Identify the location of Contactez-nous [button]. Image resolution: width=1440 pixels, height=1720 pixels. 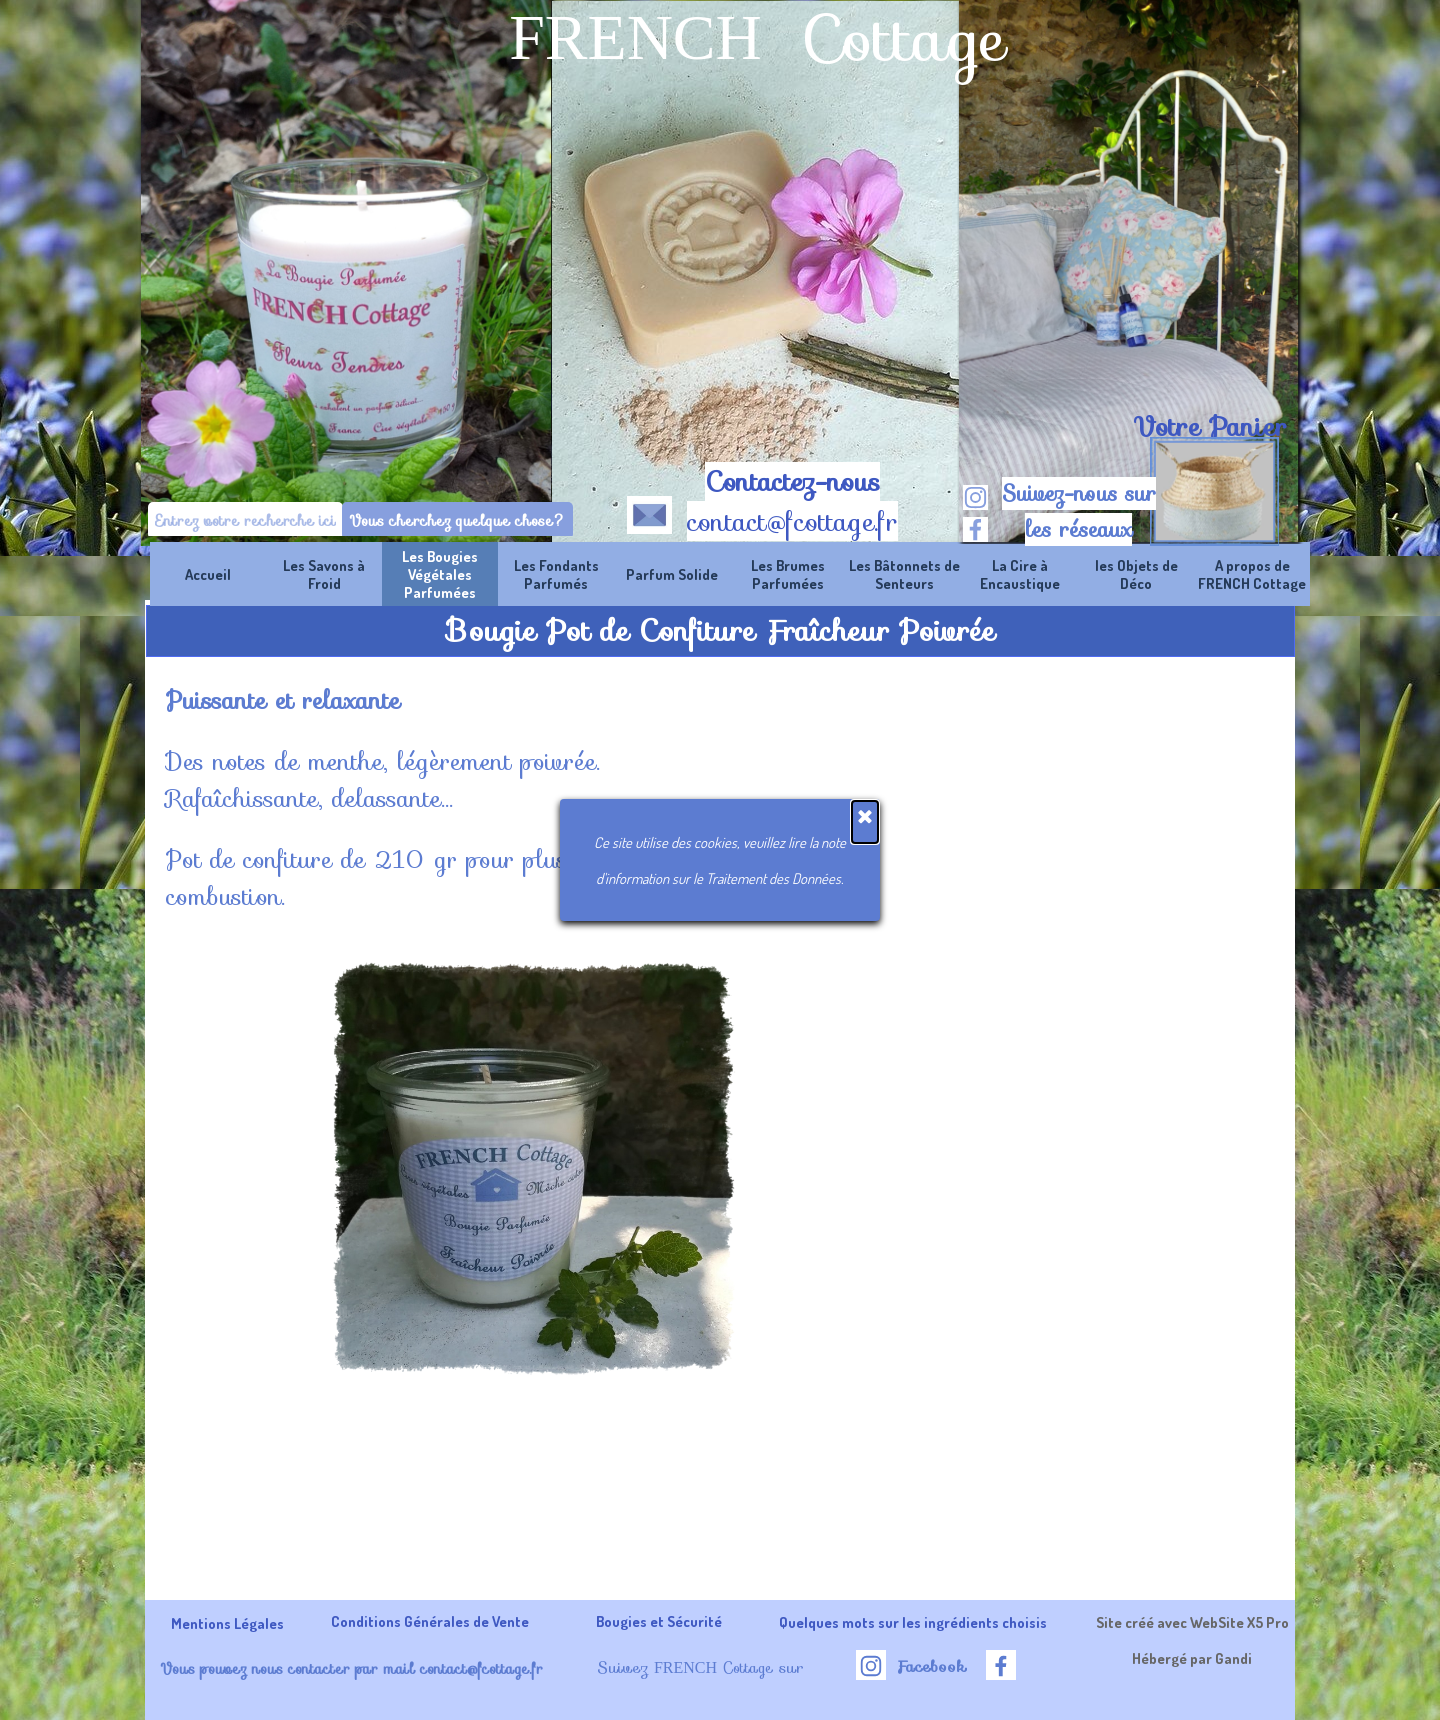
(792, 482).